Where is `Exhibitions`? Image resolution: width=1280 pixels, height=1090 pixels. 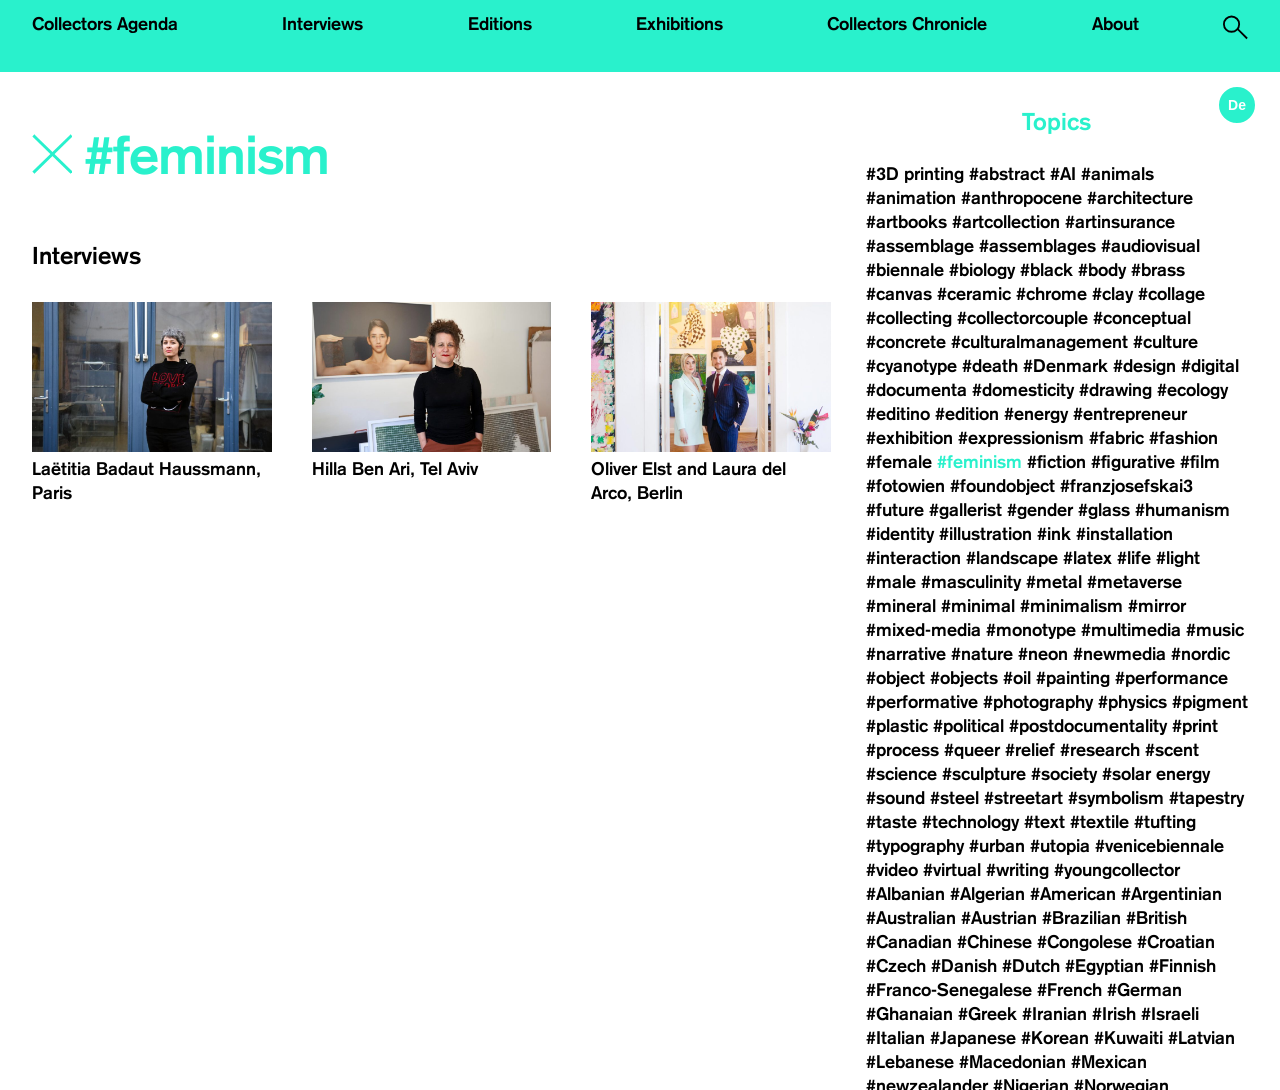 Exhibitions is located at coordinates (679, 24).